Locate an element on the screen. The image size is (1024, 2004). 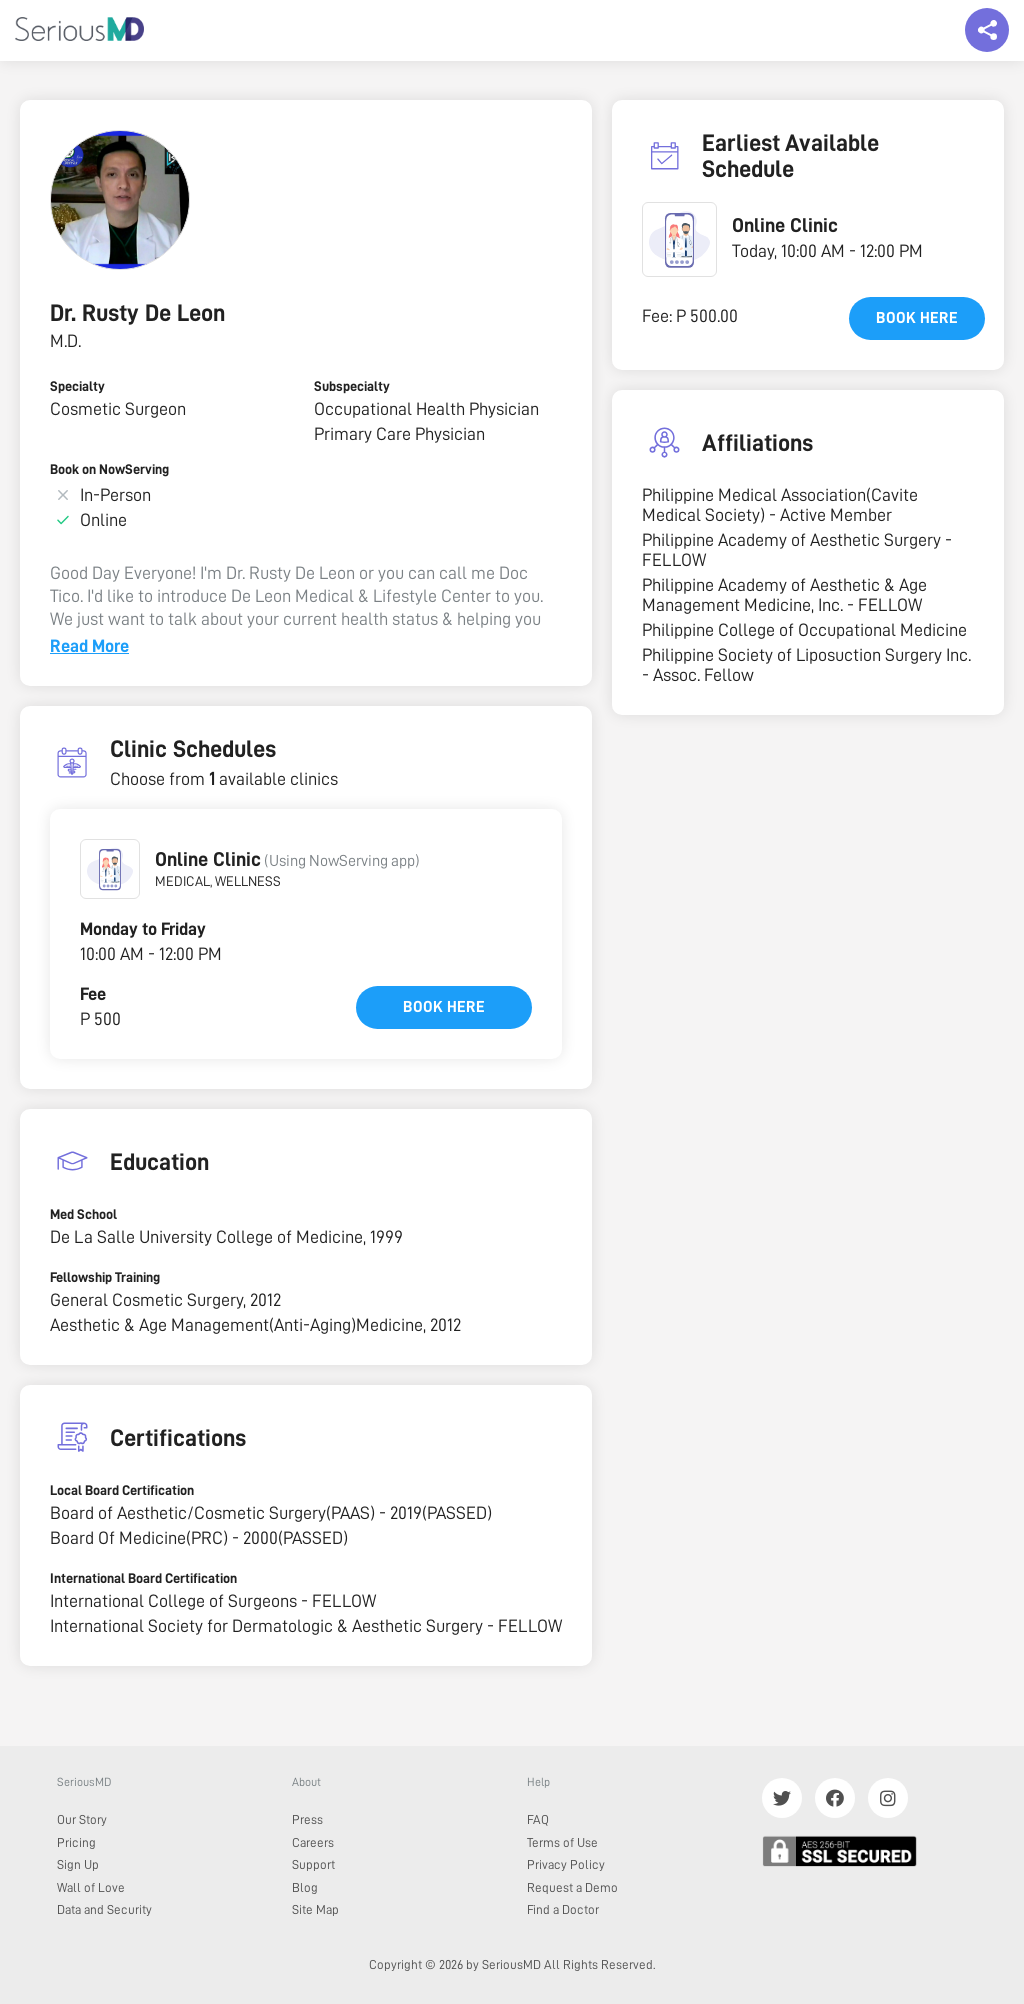
Wall of Love is located at coordinates (91, 1887).